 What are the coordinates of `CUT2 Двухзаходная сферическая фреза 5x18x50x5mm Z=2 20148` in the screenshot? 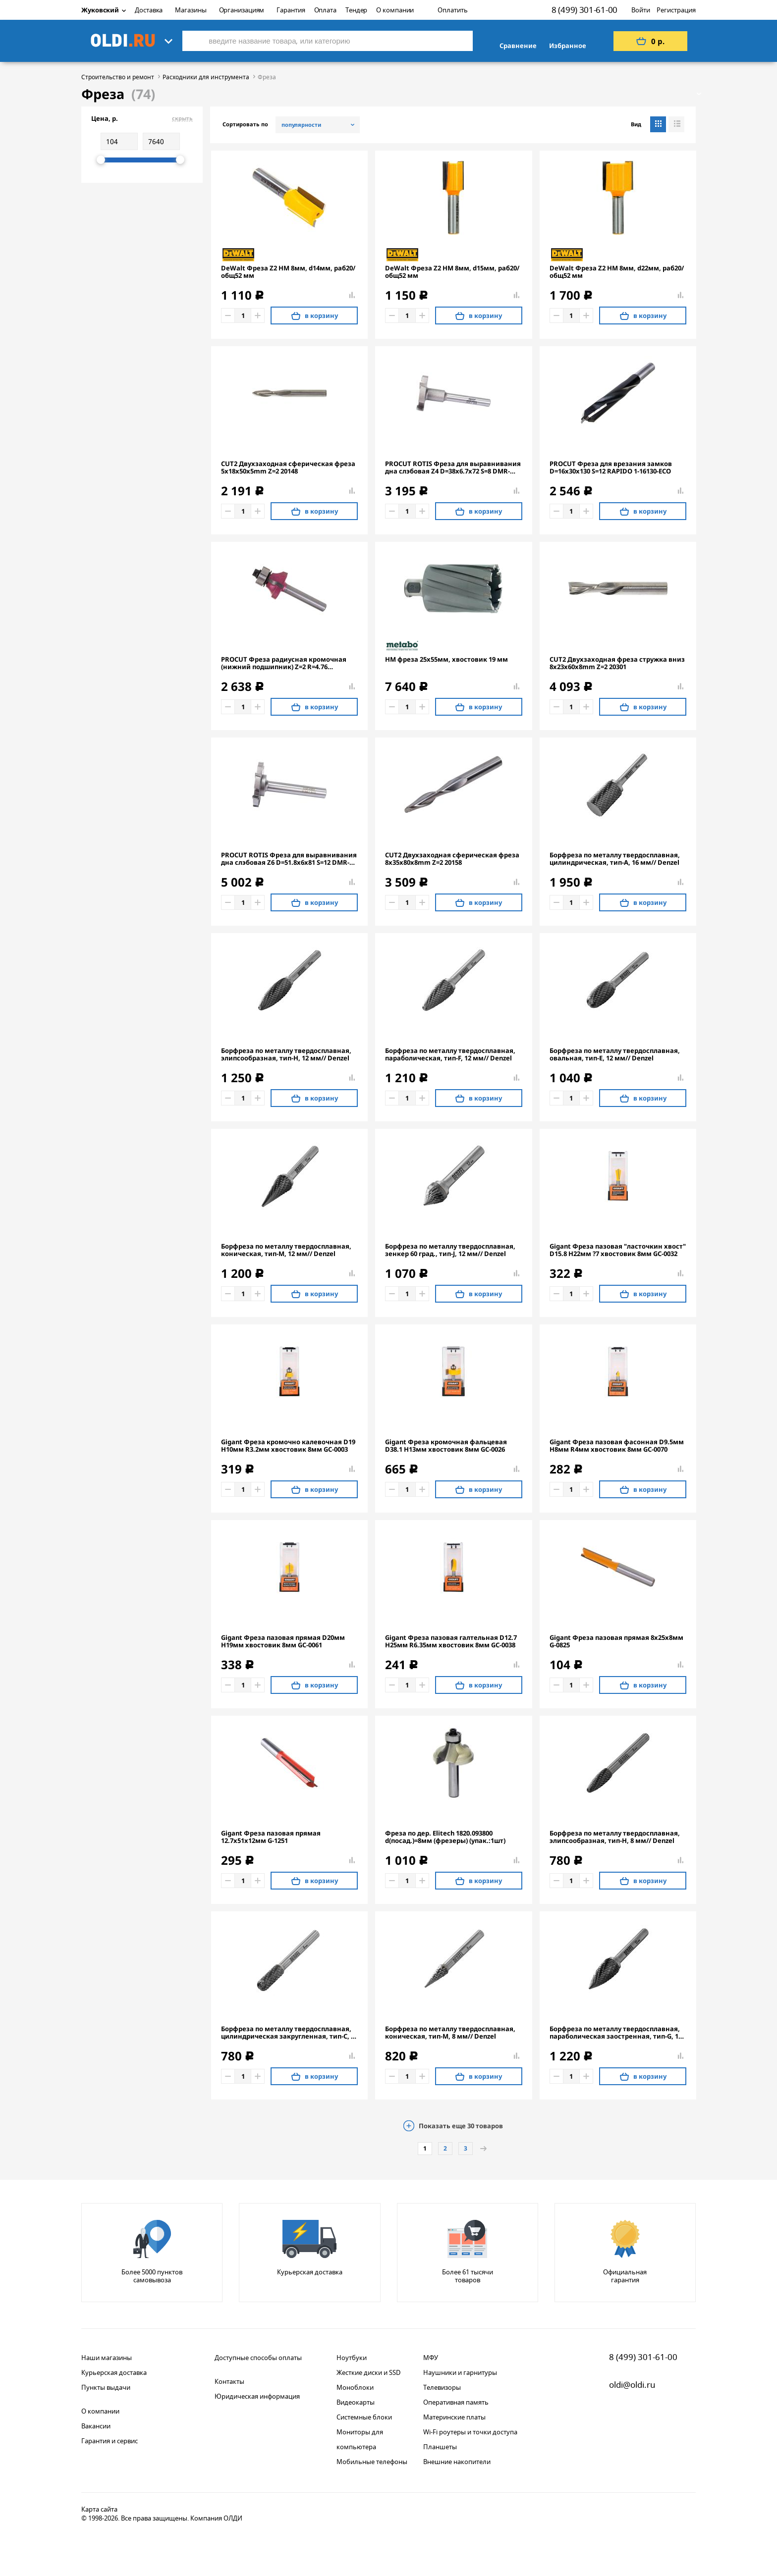 It's located at (288, 467).